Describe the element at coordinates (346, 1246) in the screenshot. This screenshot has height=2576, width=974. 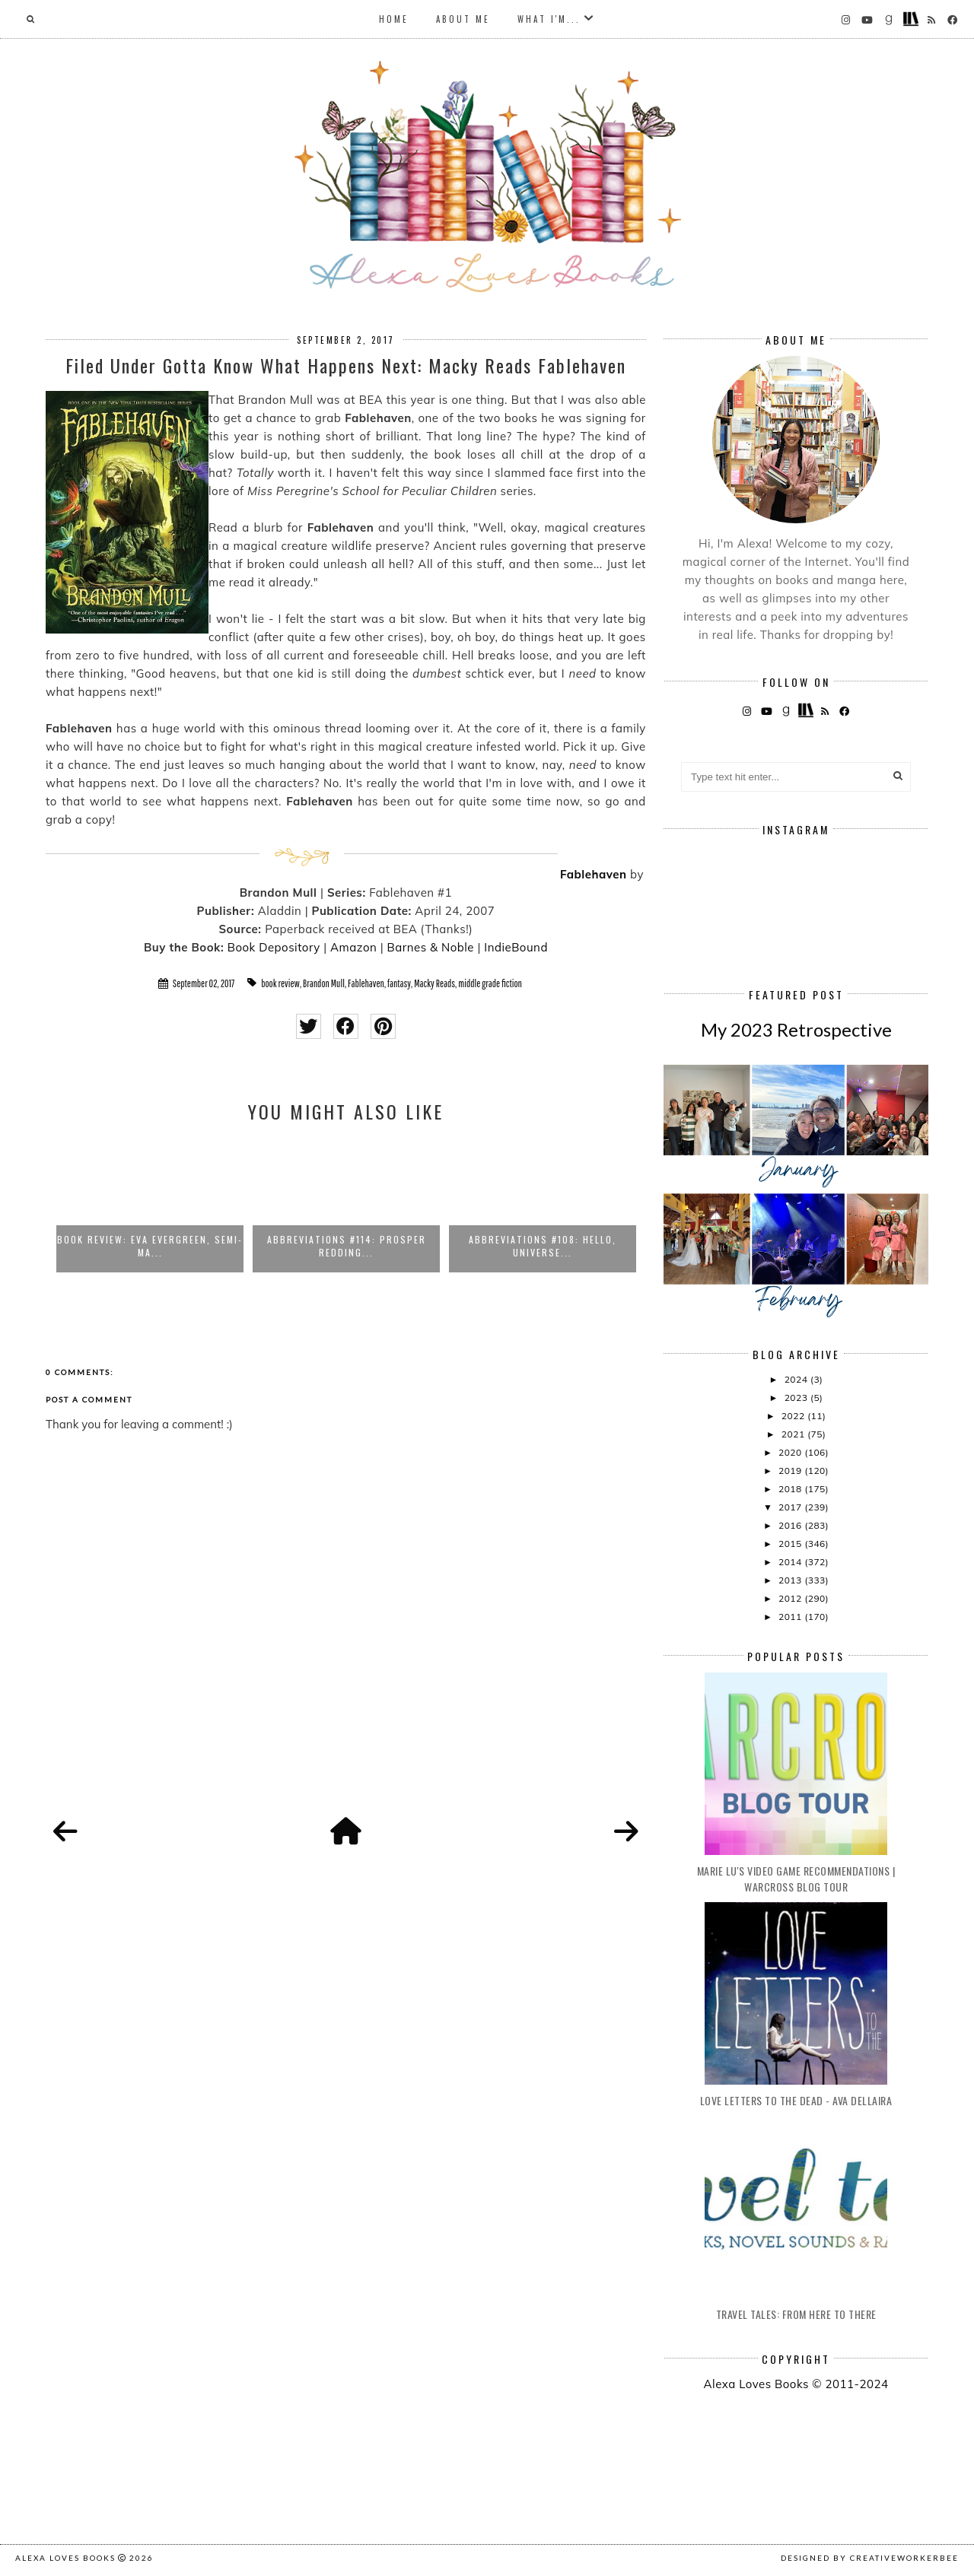
I see `Abbreviations #114: Prosper Redding...` at that location.